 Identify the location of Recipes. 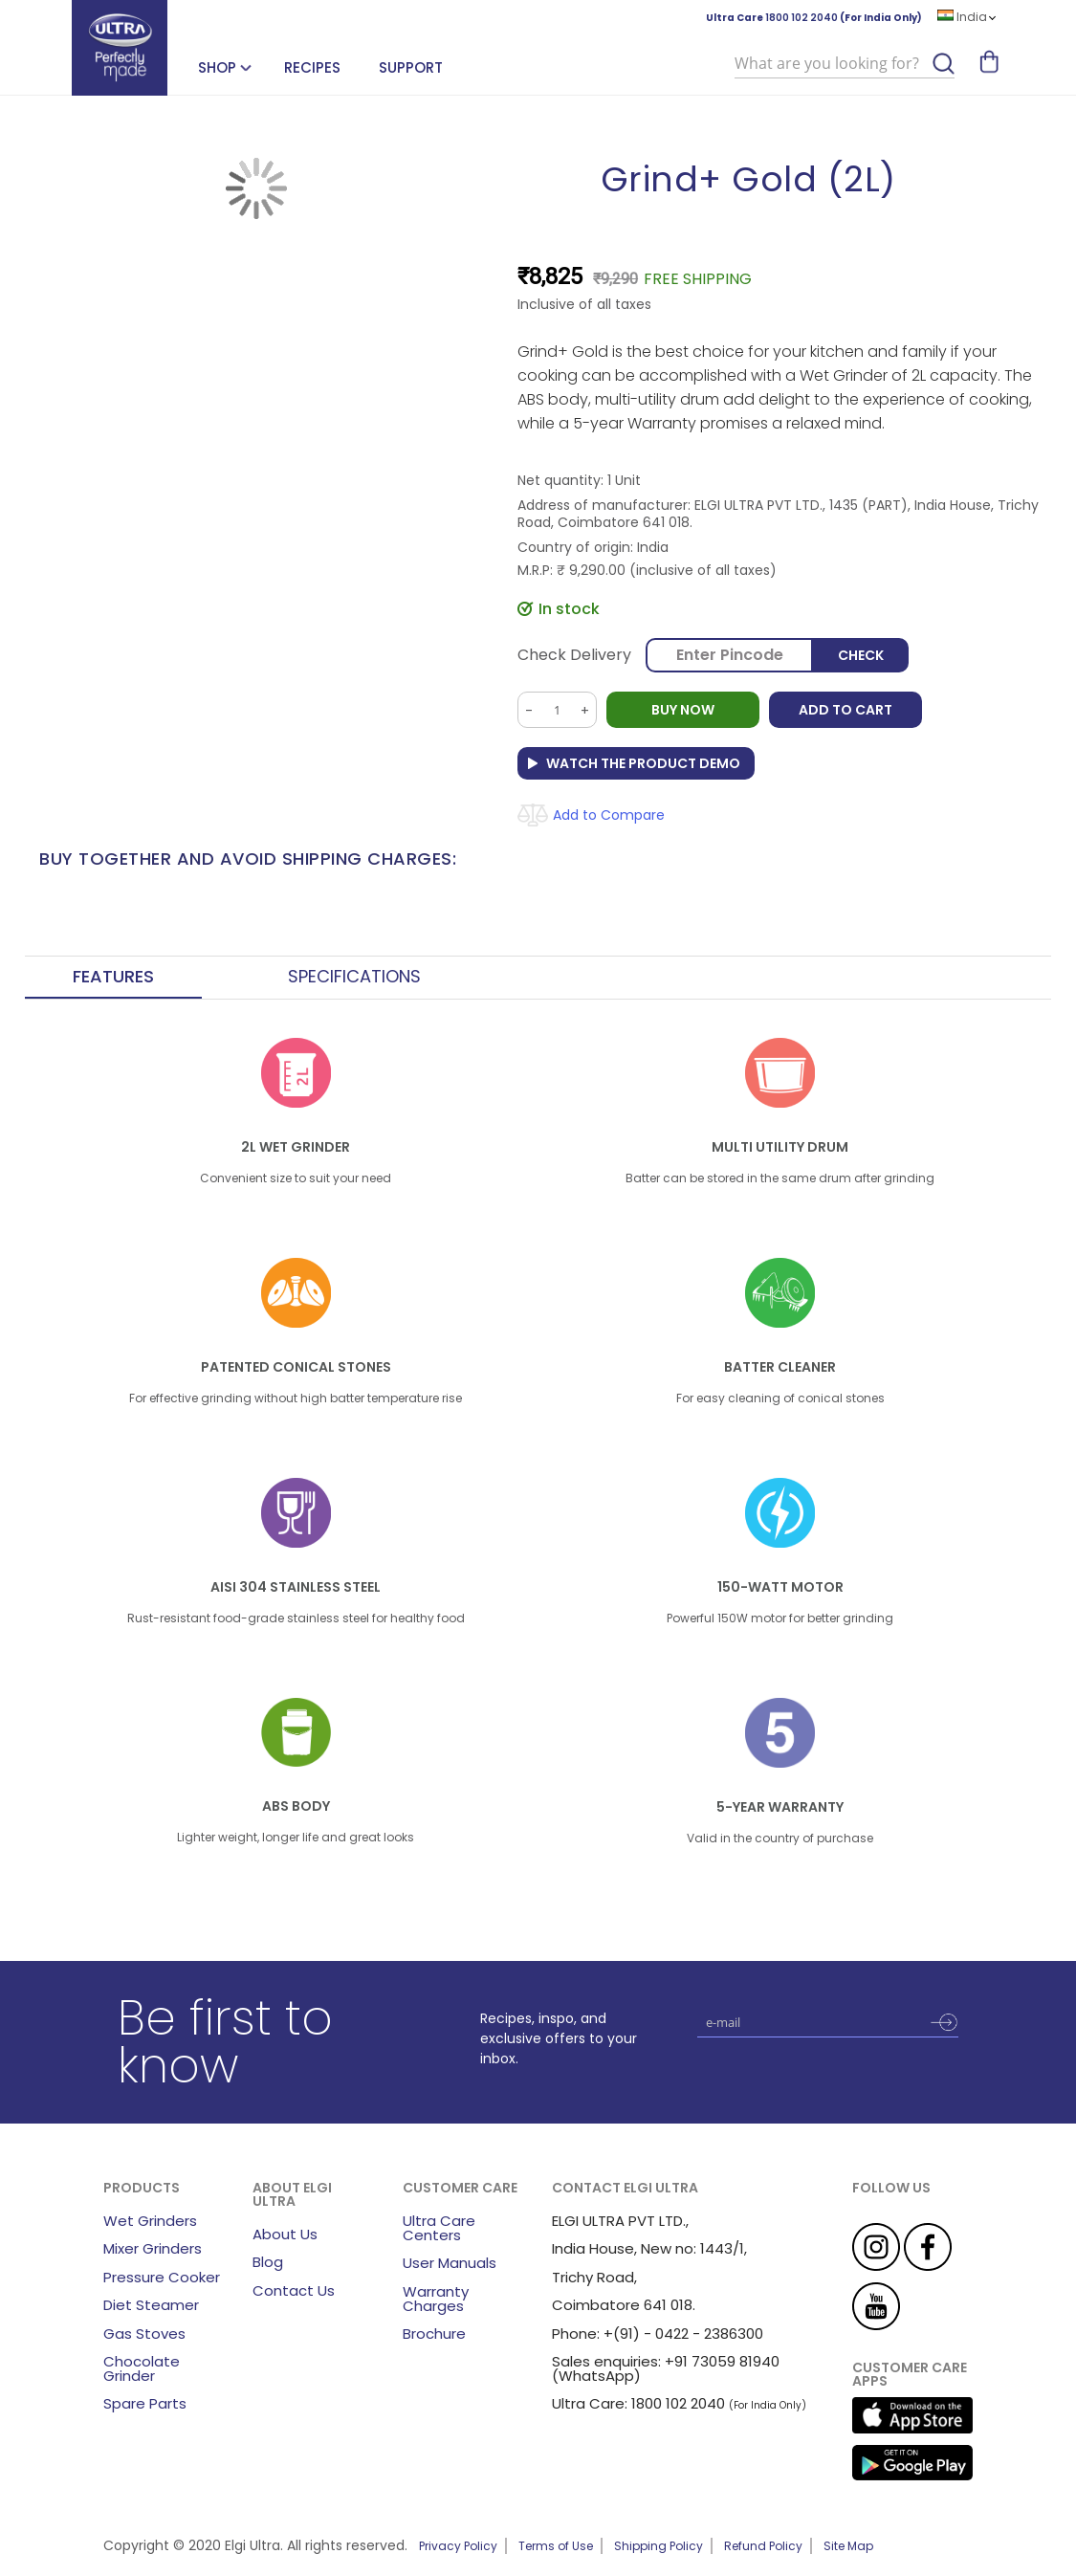
(312, 67).